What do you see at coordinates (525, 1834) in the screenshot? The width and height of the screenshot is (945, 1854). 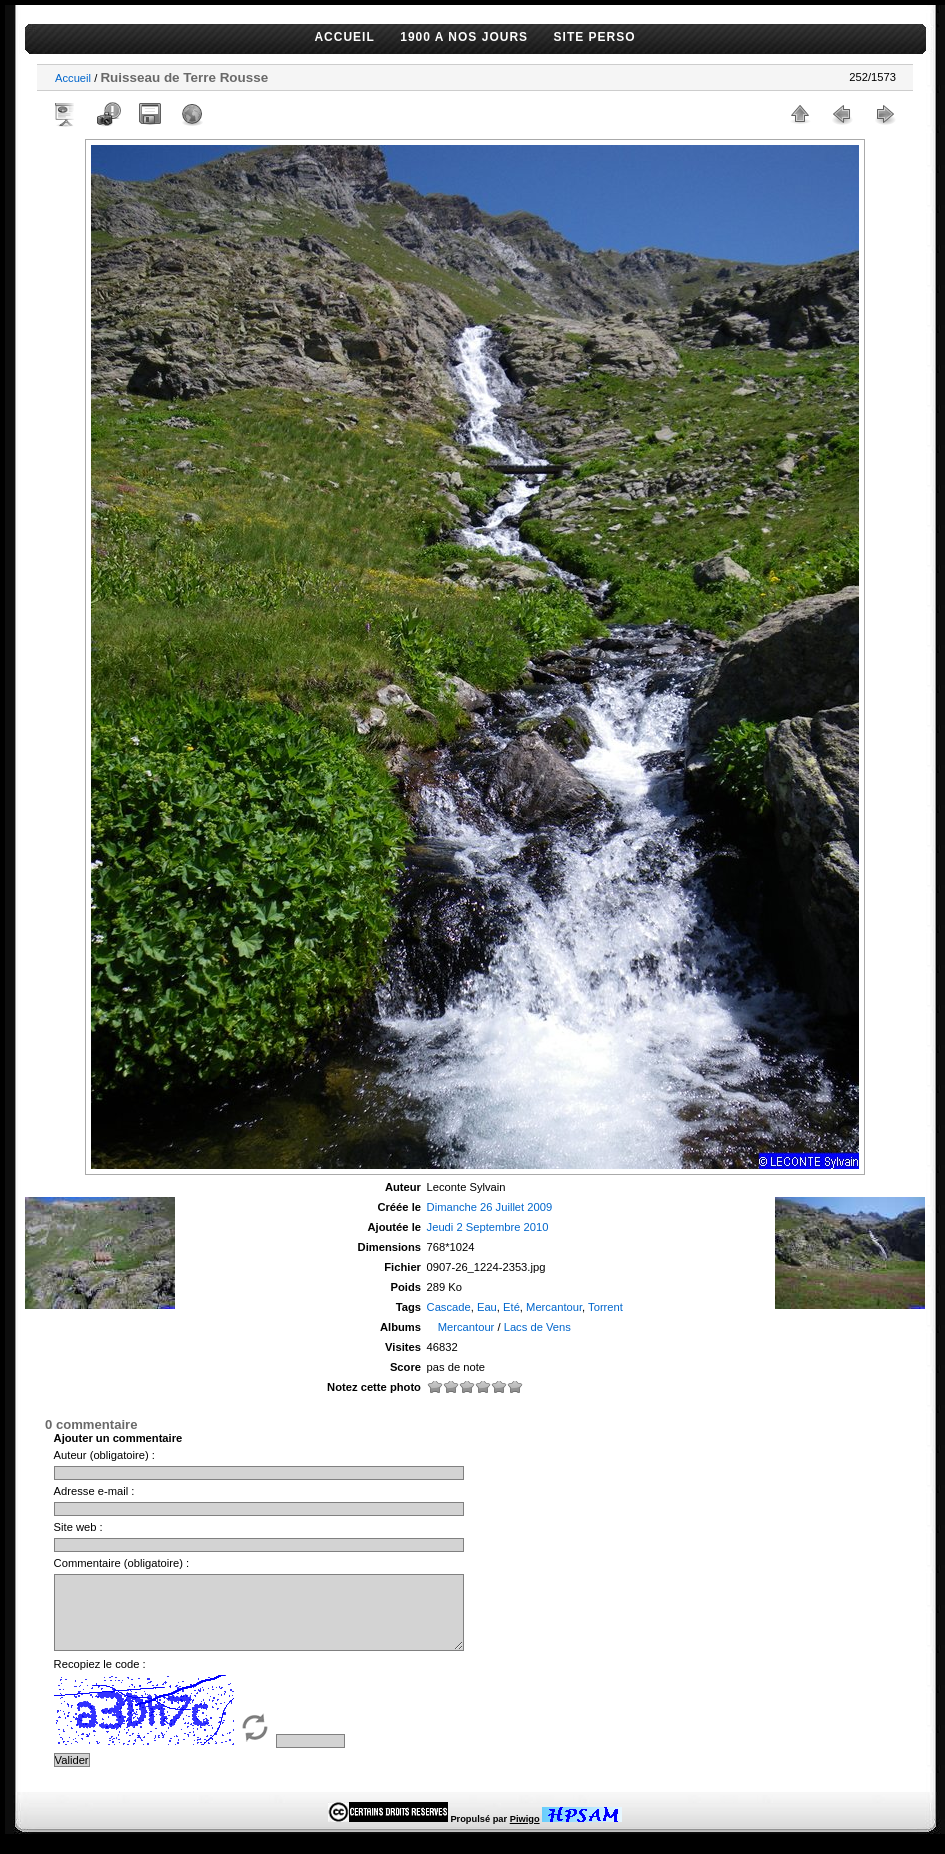 I see `Piwigo` at bounding box center [525, 1834].